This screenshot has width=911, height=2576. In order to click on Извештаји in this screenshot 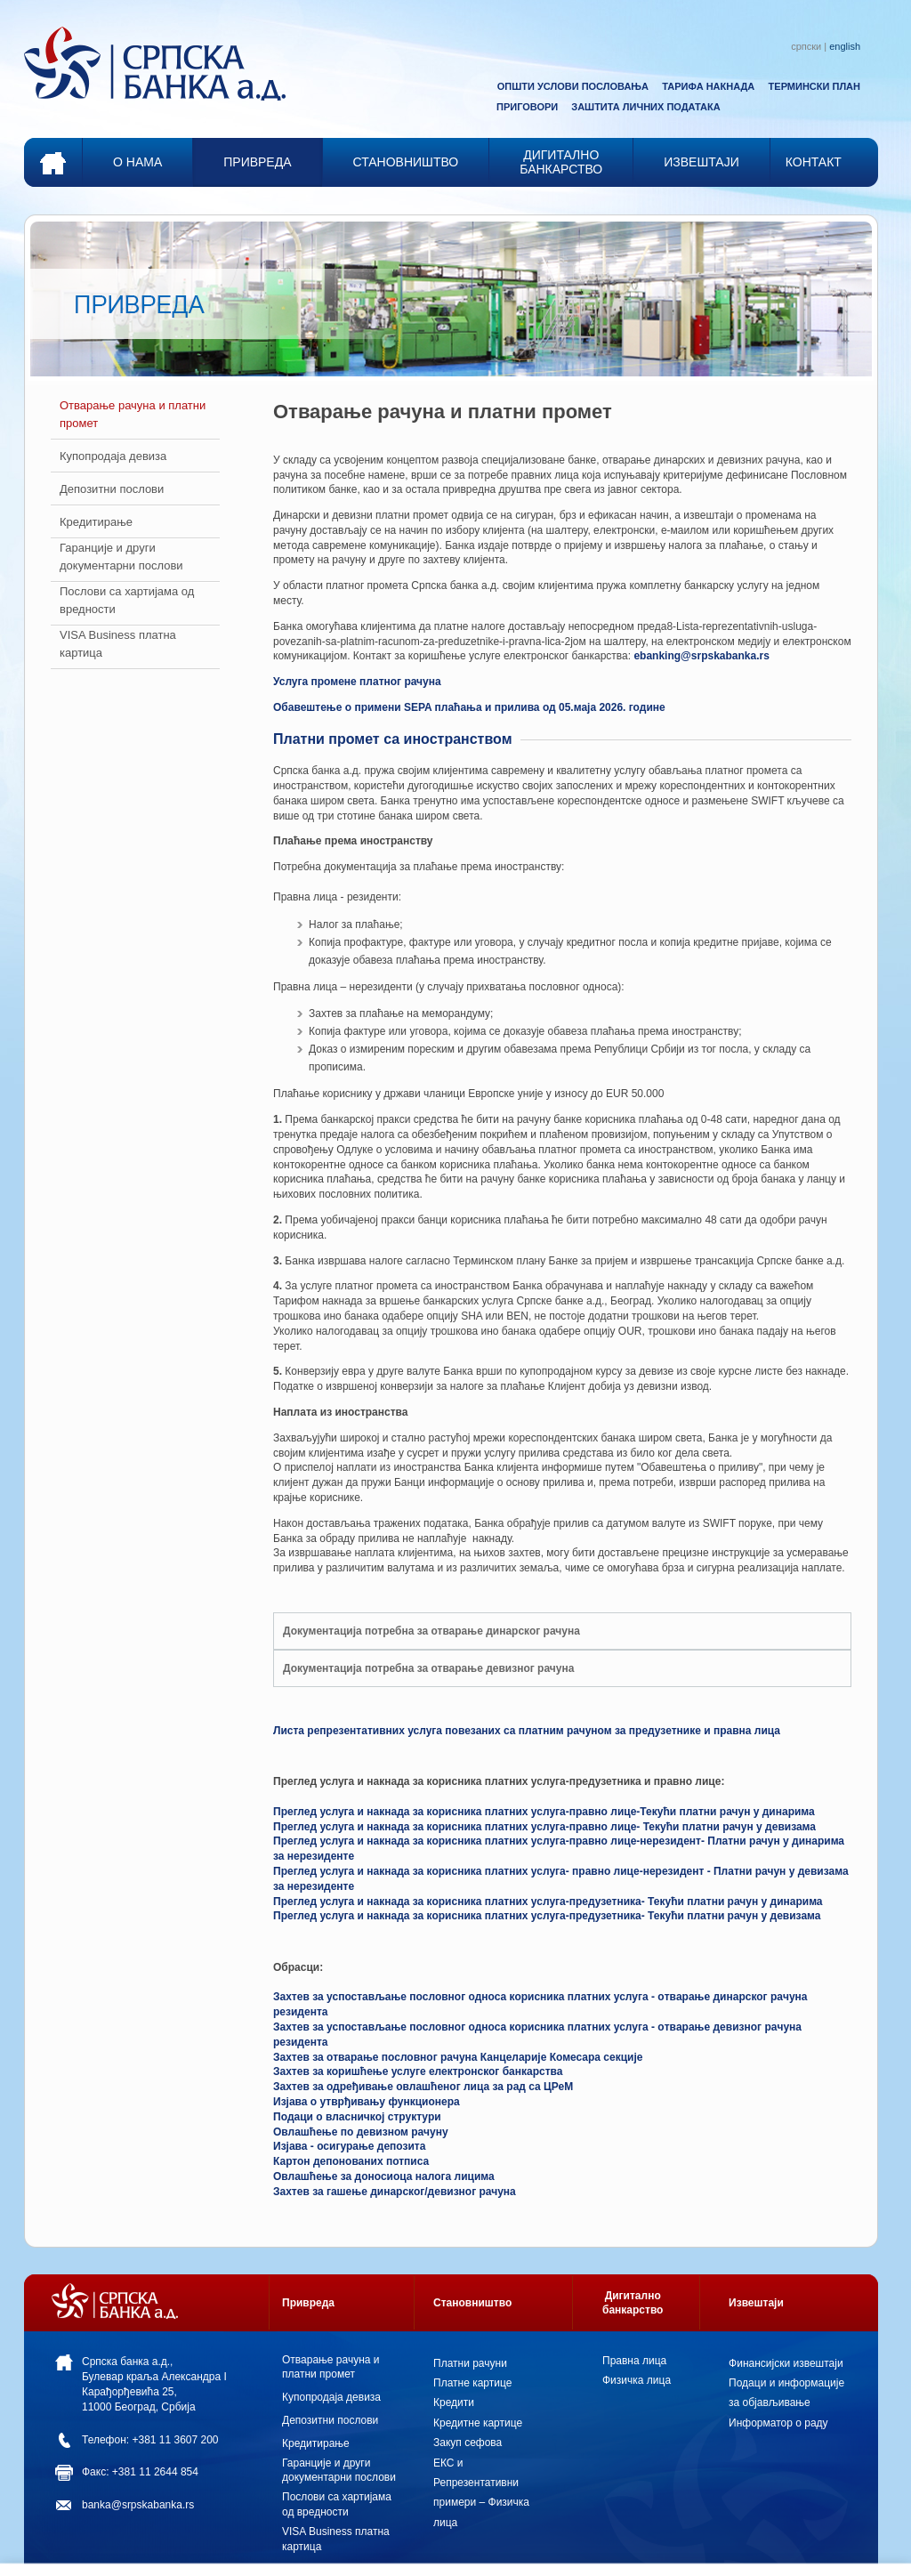, I will do `click(756, 2303)`.